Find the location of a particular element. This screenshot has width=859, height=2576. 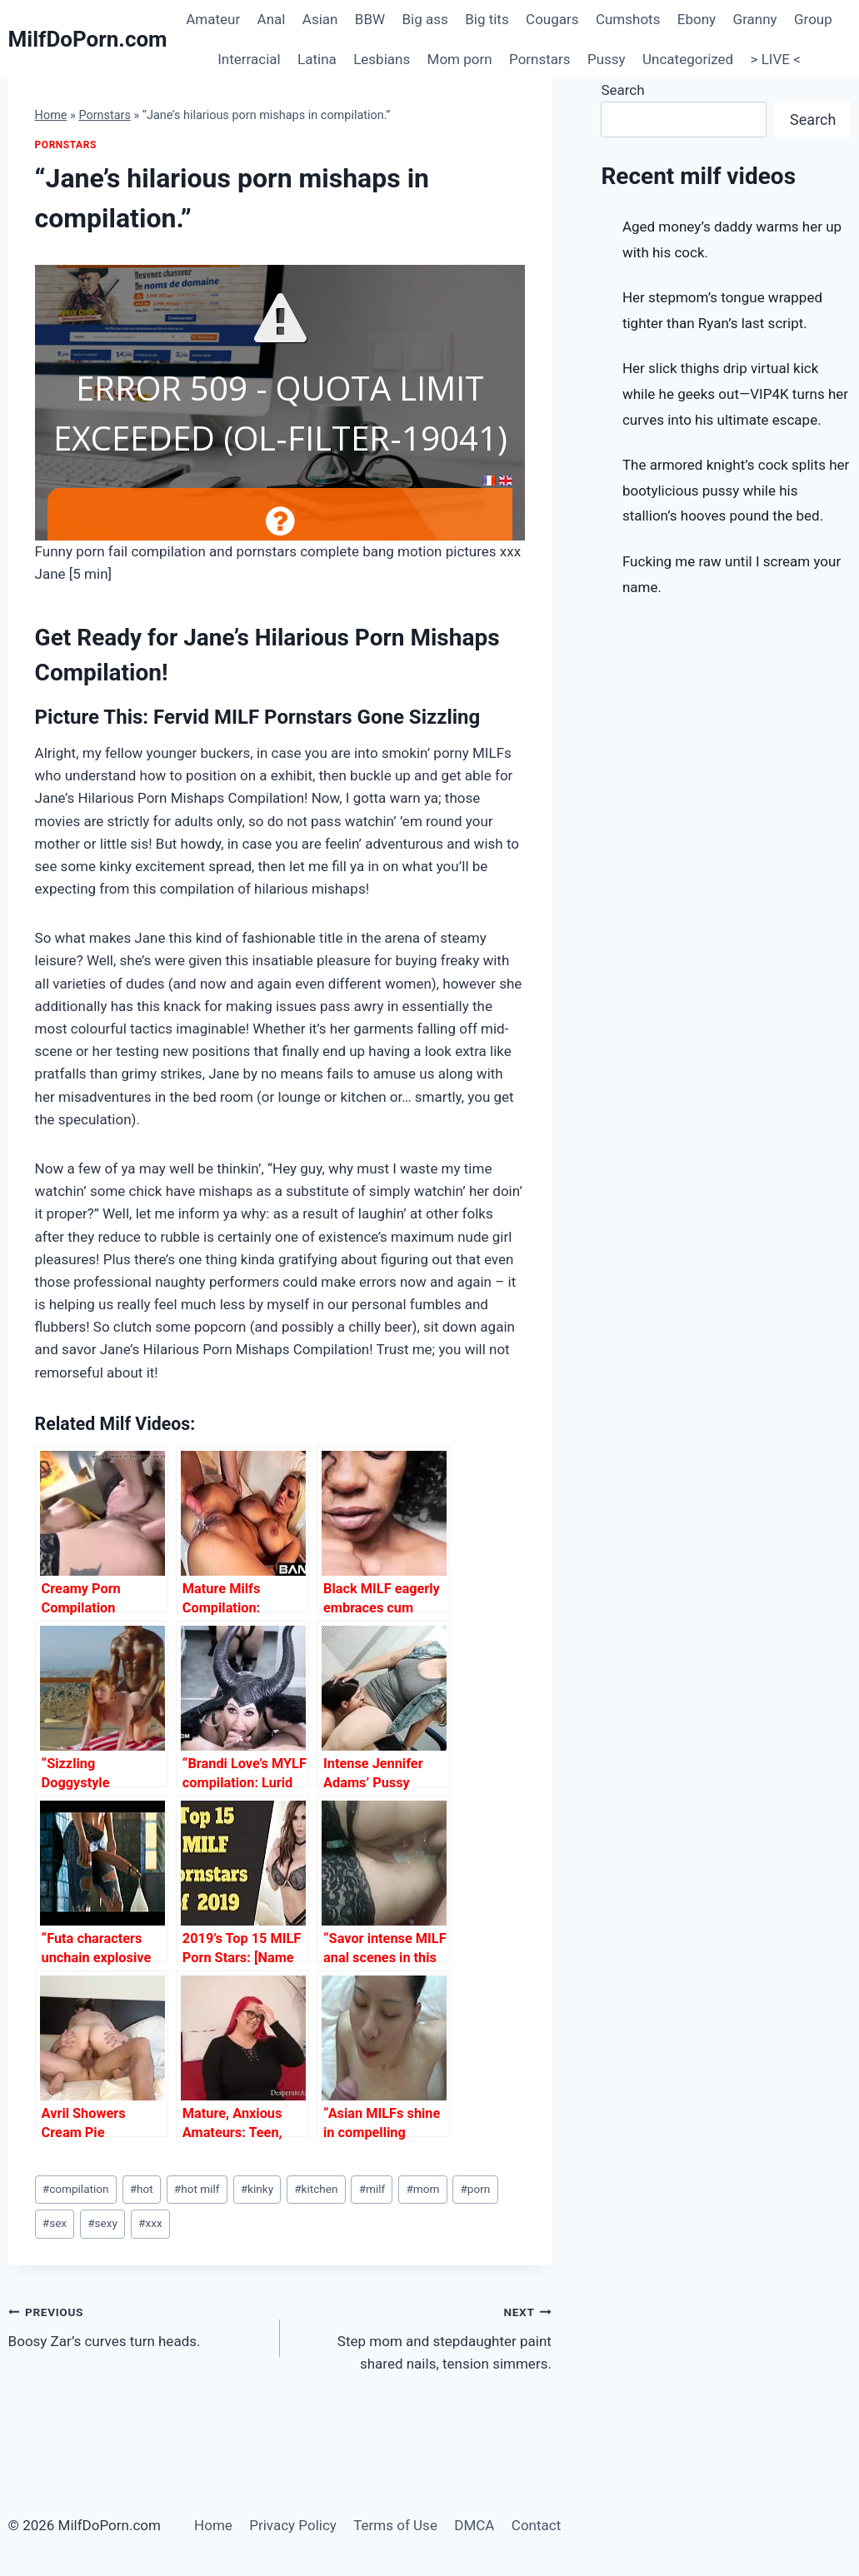

hot is located at coordinates (141, 2188).